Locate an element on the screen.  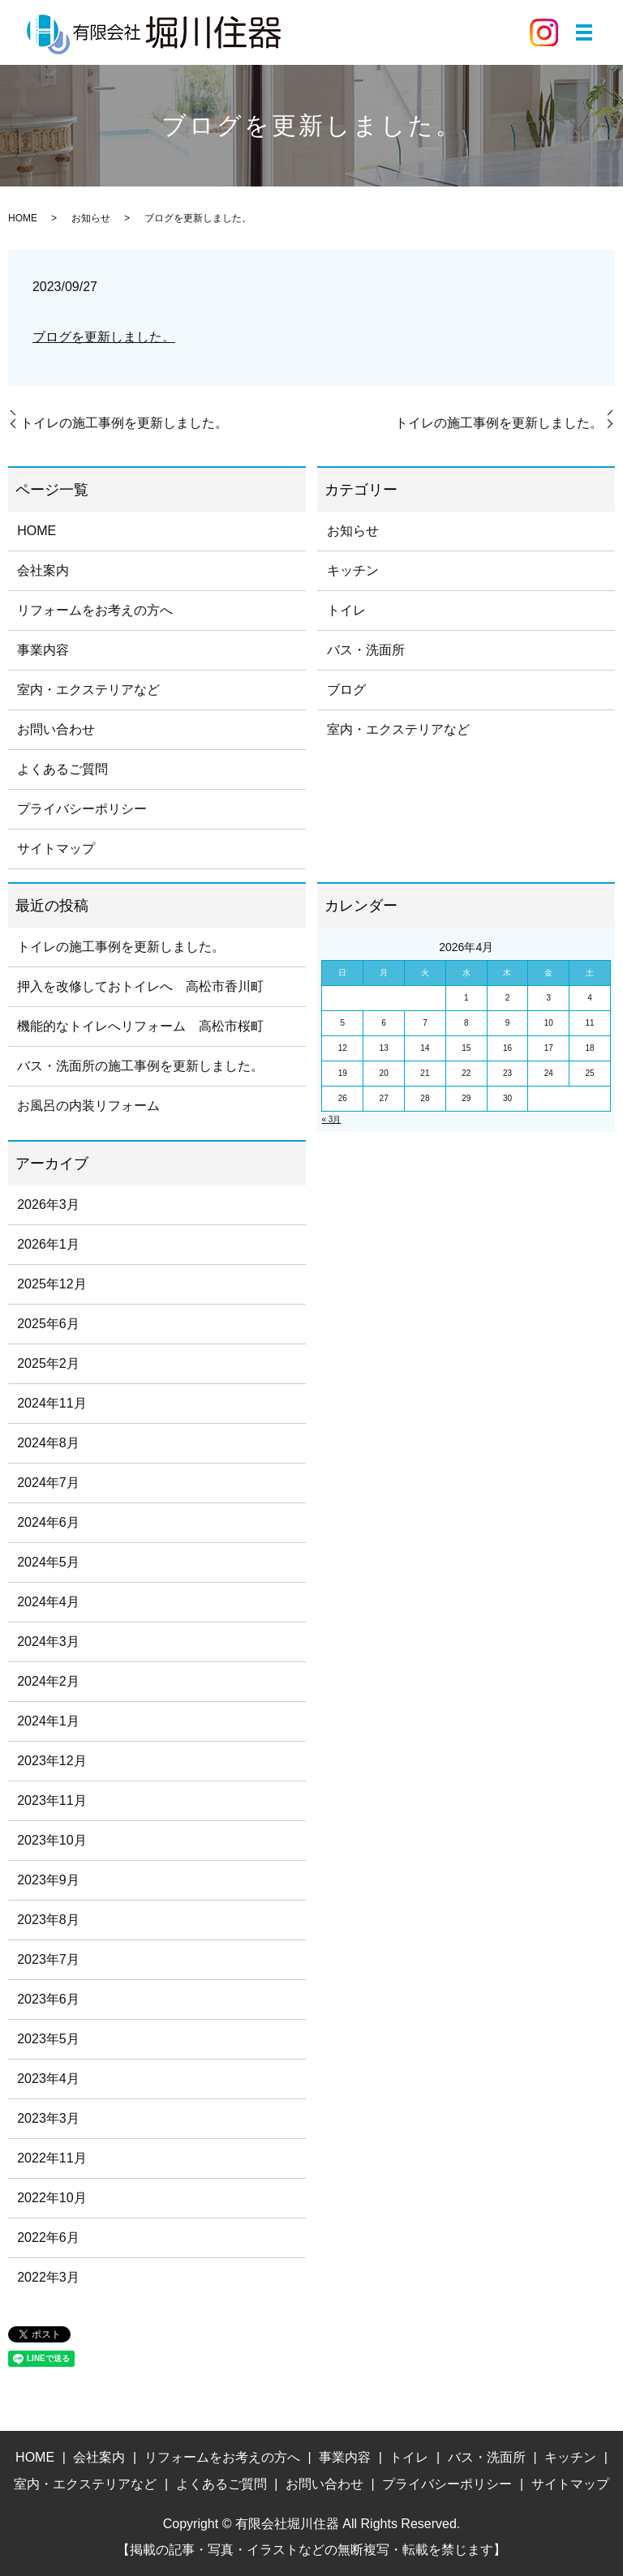
2026年1月 is located at coordinates (48, 1244).